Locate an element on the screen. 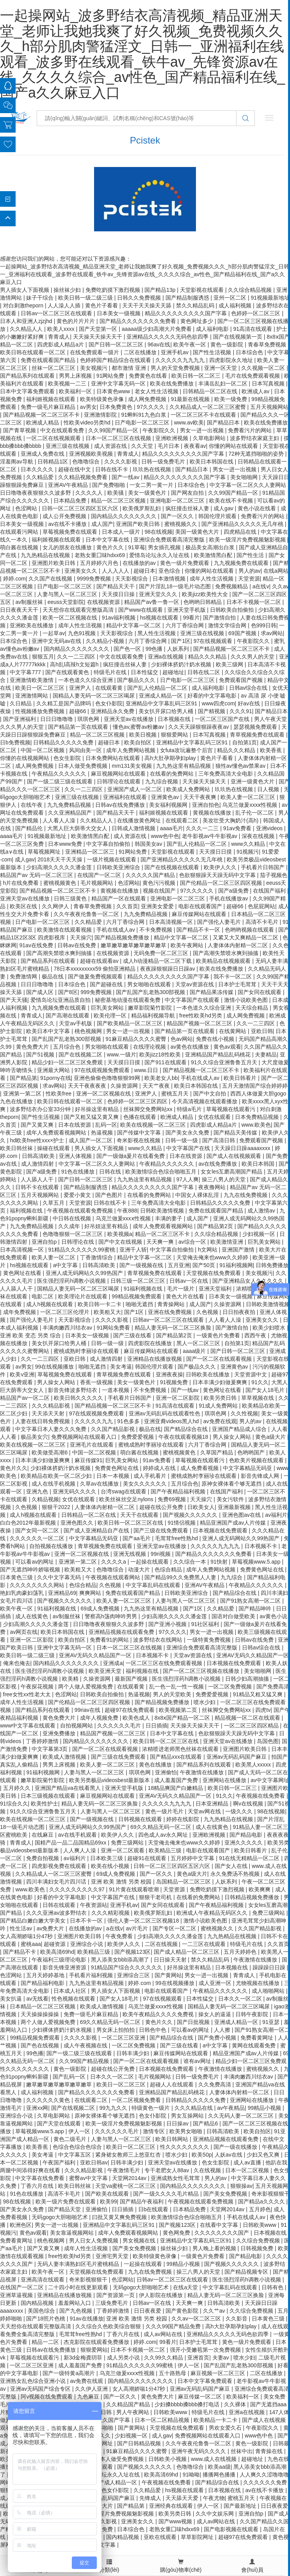 The image size is (290, 2576). 二区在线视频 is located at coordinates (162, 1944).